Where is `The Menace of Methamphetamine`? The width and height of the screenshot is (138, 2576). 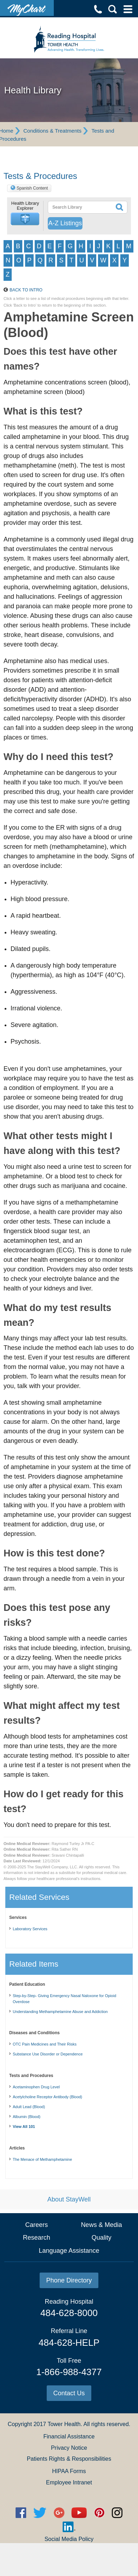 The Menace of Methamphetamine is located at coordinates (42, 2159).